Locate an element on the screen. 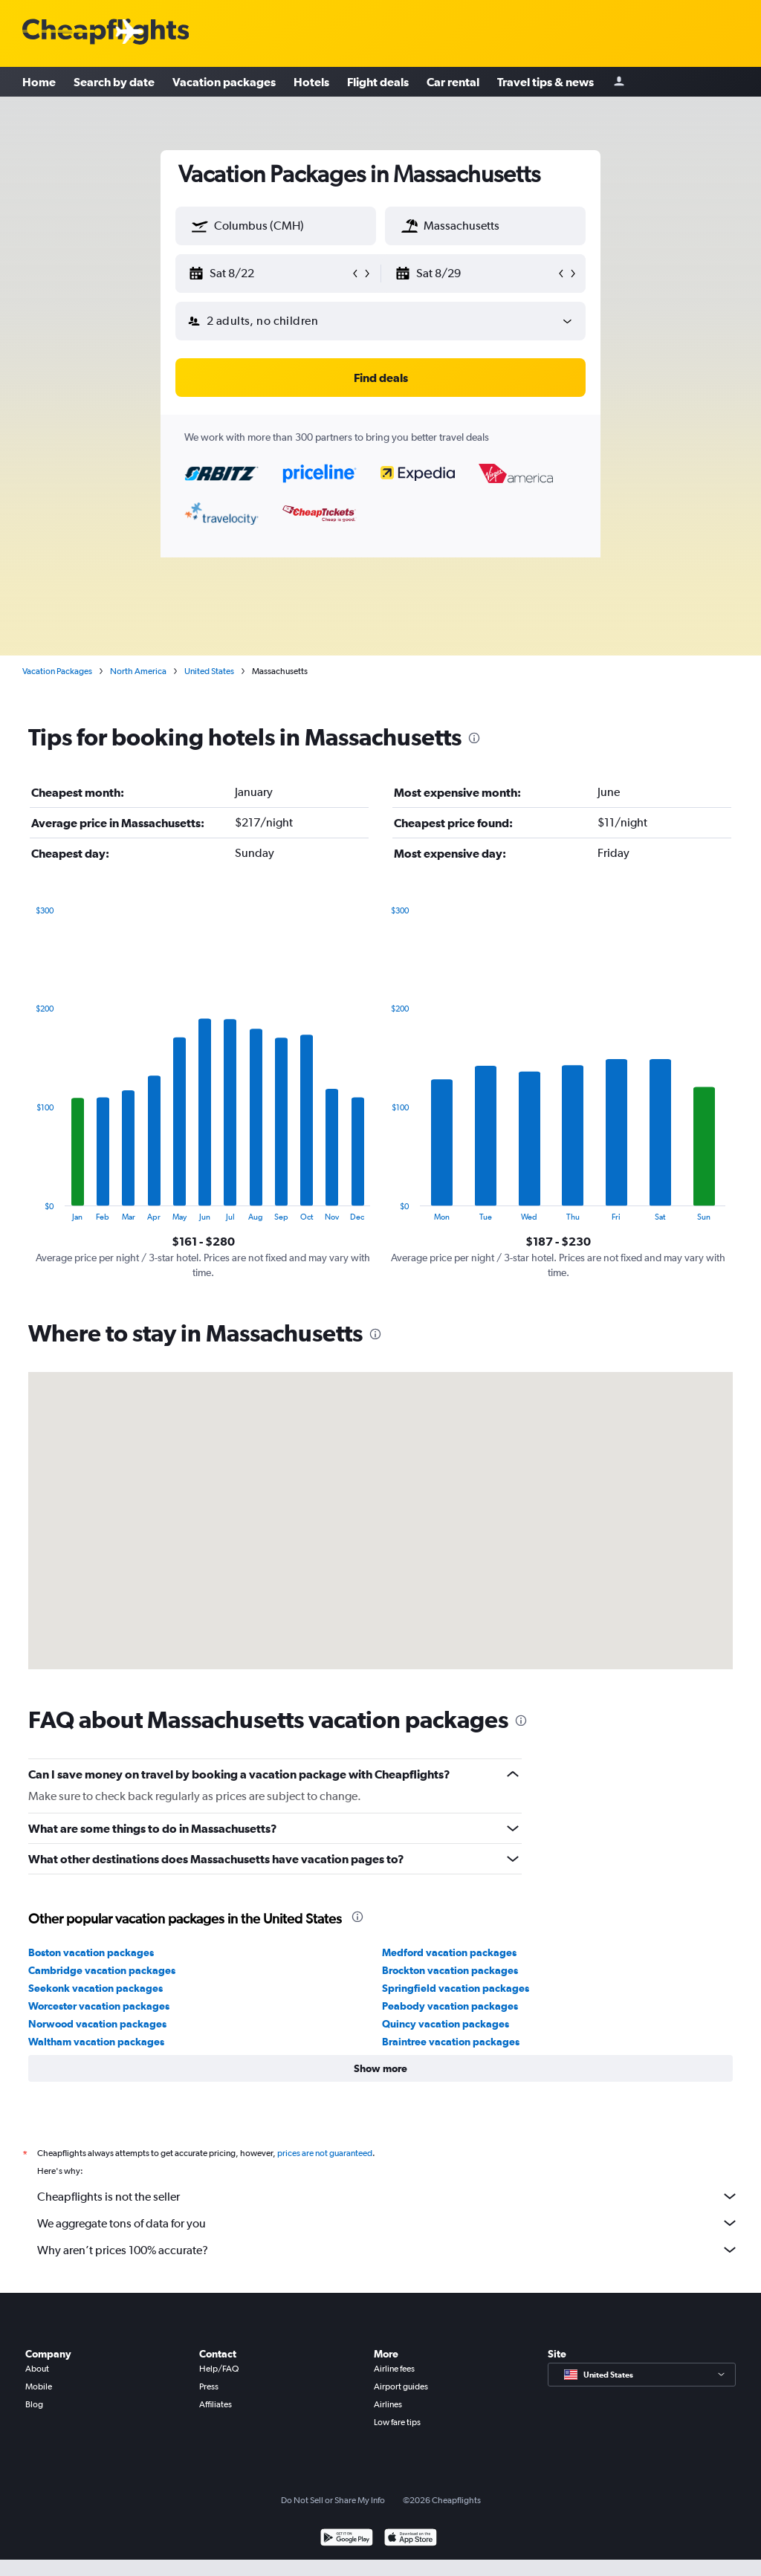 This screenshot has width=761, height=2576. Airline fees is located at coordinates (394, 2368).